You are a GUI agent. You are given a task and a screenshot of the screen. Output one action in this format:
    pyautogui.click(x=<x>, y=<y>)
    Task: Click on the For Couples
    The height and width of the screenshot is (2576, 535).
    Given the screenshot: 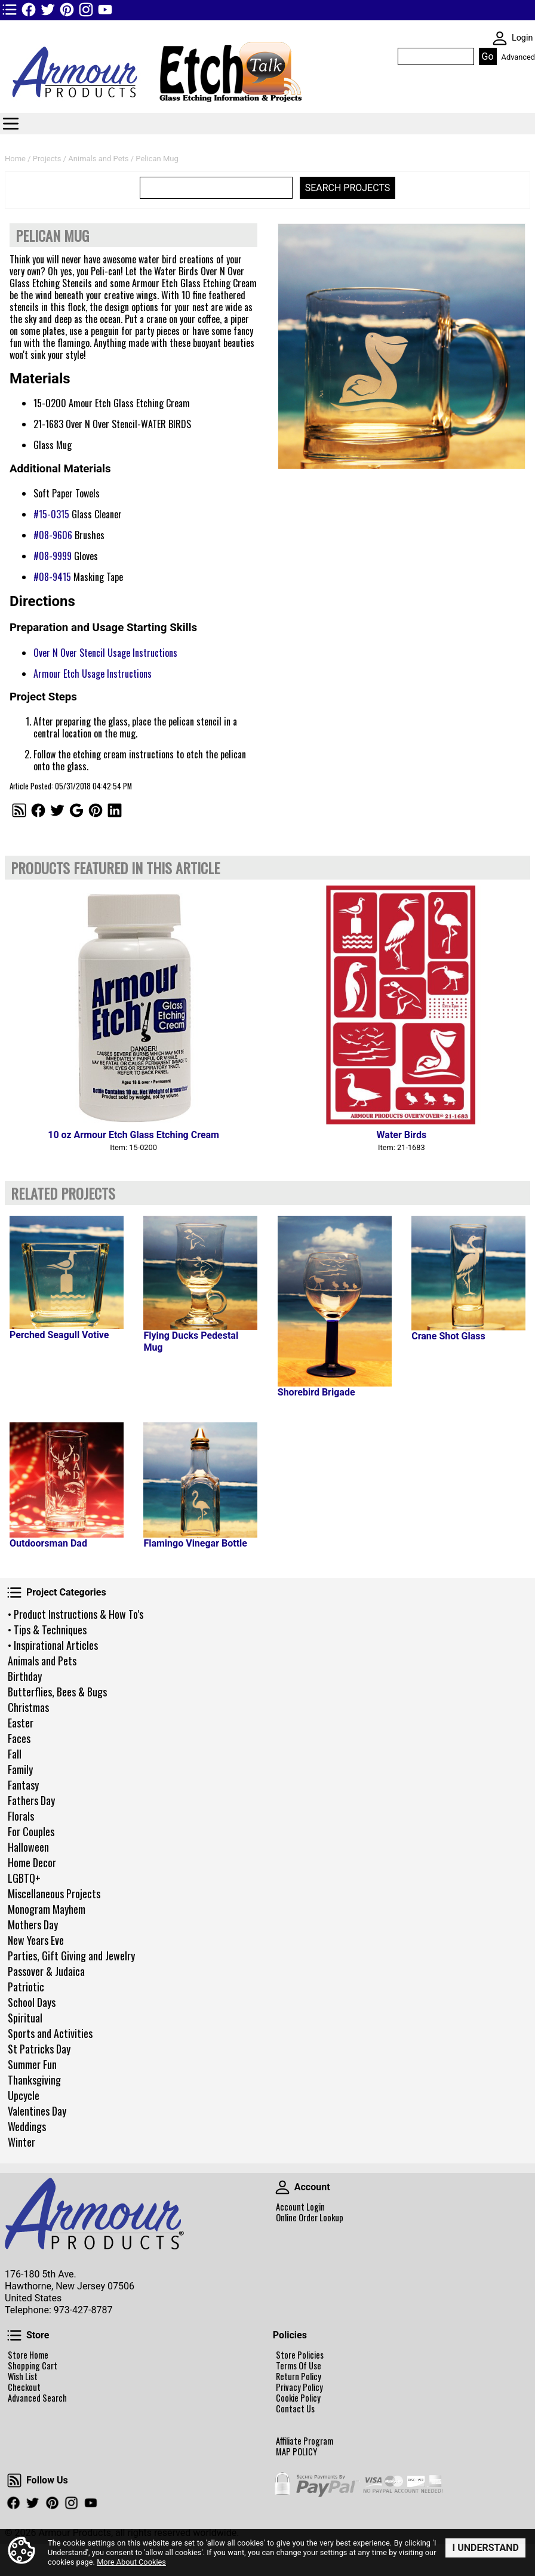 What is the action you would take?
    pyautogui.click(x=31, y=1831)
    